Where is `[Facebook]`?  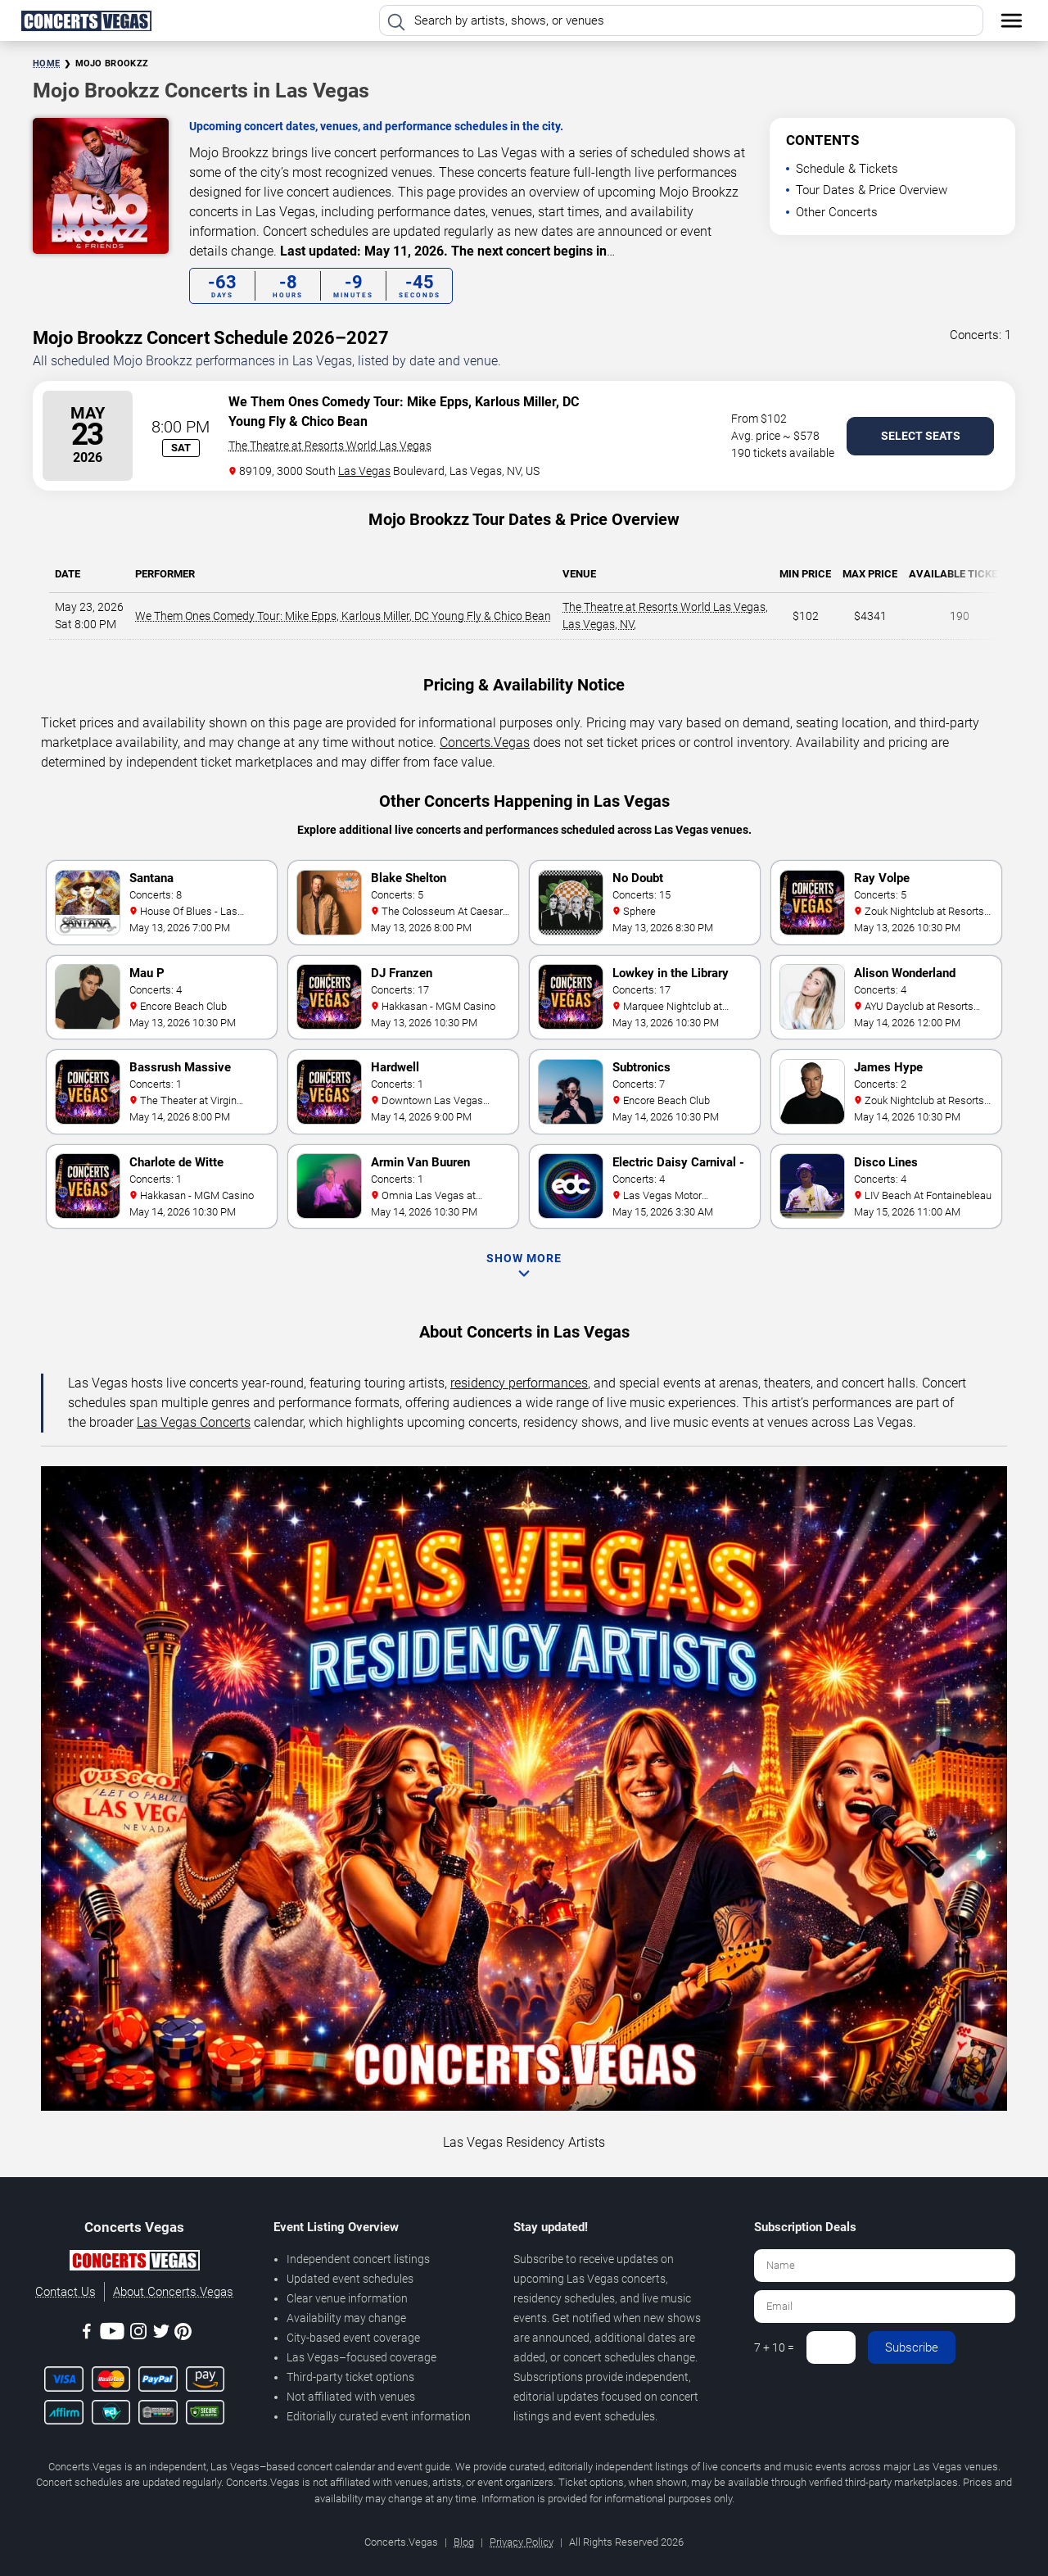 [Facebook] is located at coordinates (87, 2334).